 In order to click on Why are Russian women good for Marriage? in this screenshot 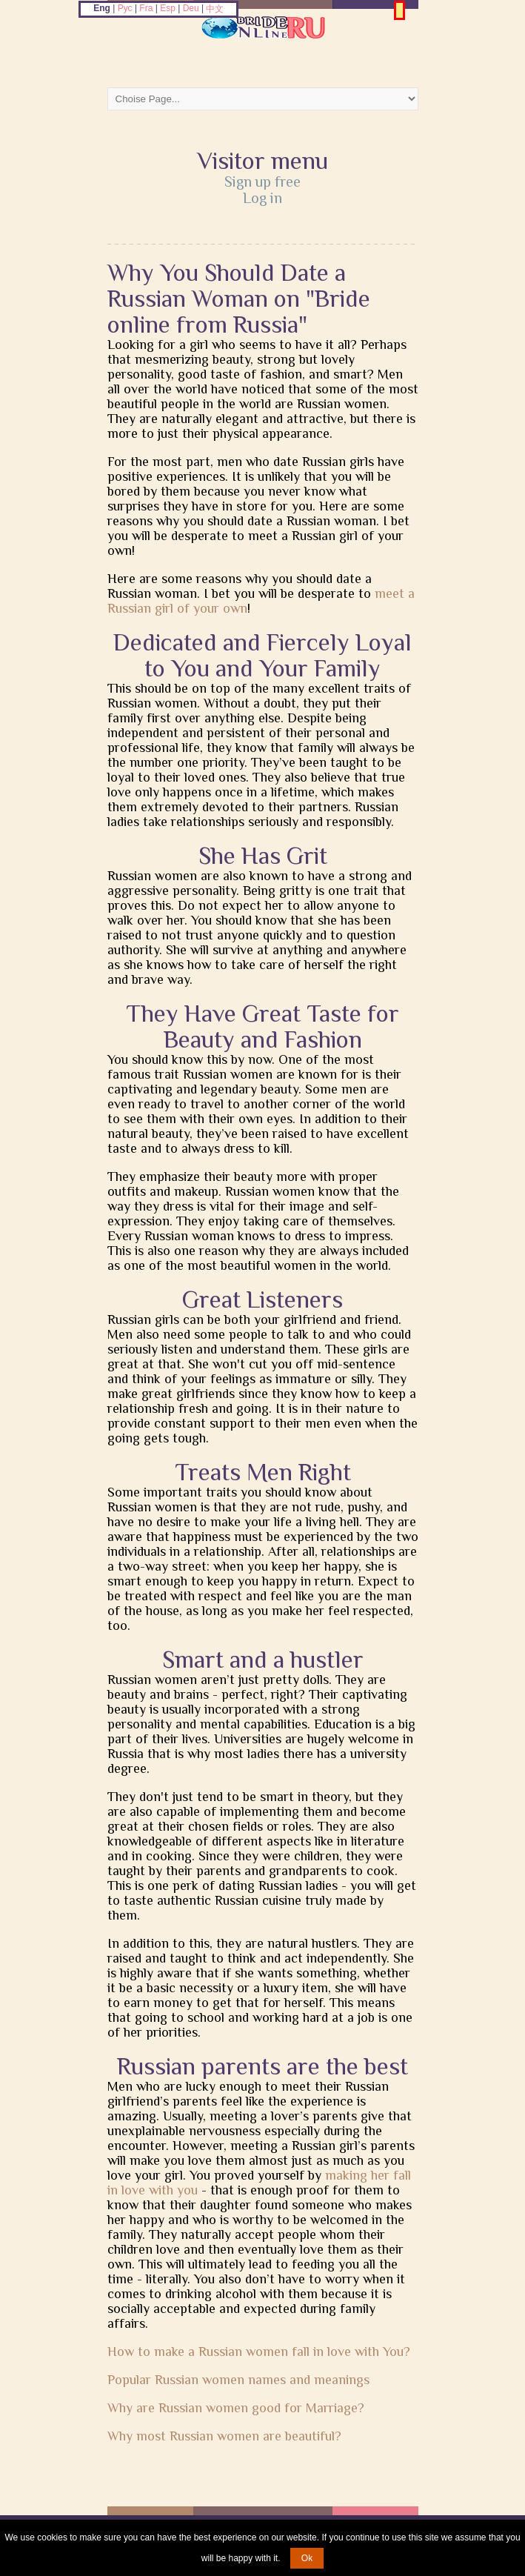, I will do `click(235, 2407)`.